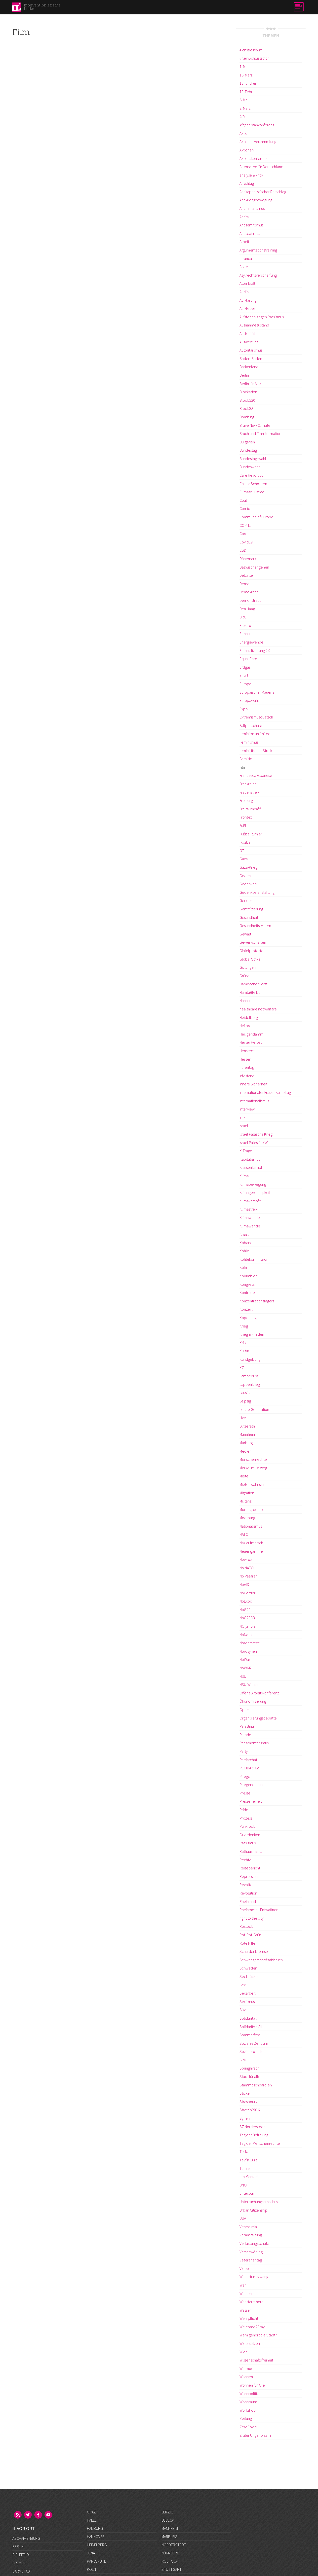 The height and width of the screenshot is (2576, 318). I want to click on Rostock, so click(246, 1926).